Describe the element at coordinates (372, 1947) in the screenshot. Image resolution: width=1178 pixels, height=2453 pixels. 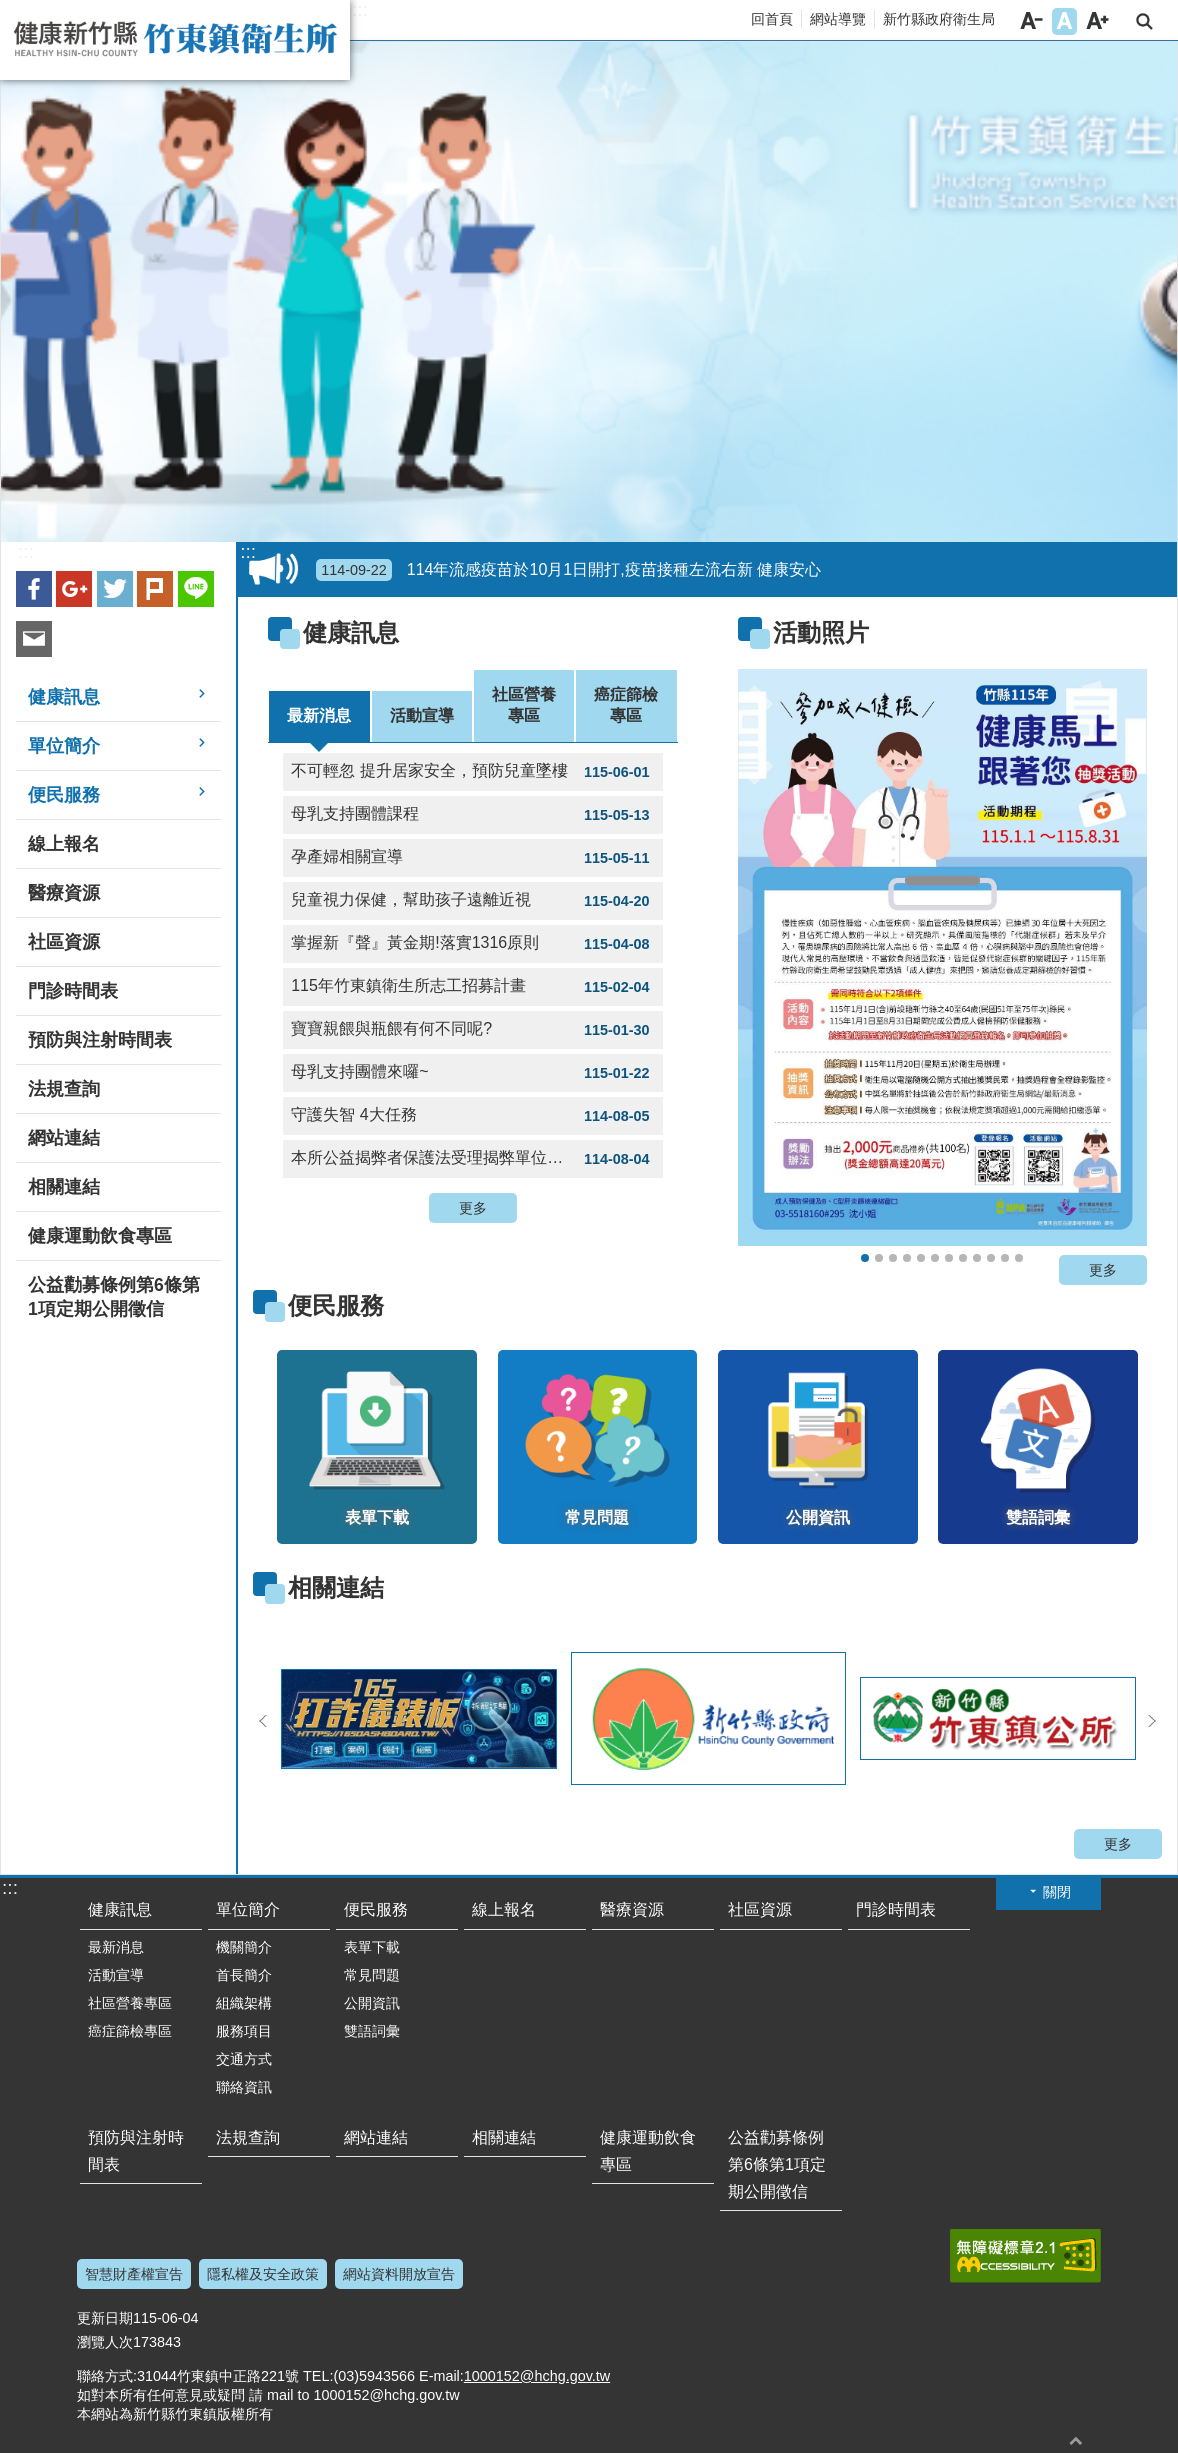
I see `表單下載 [link]` at that location.